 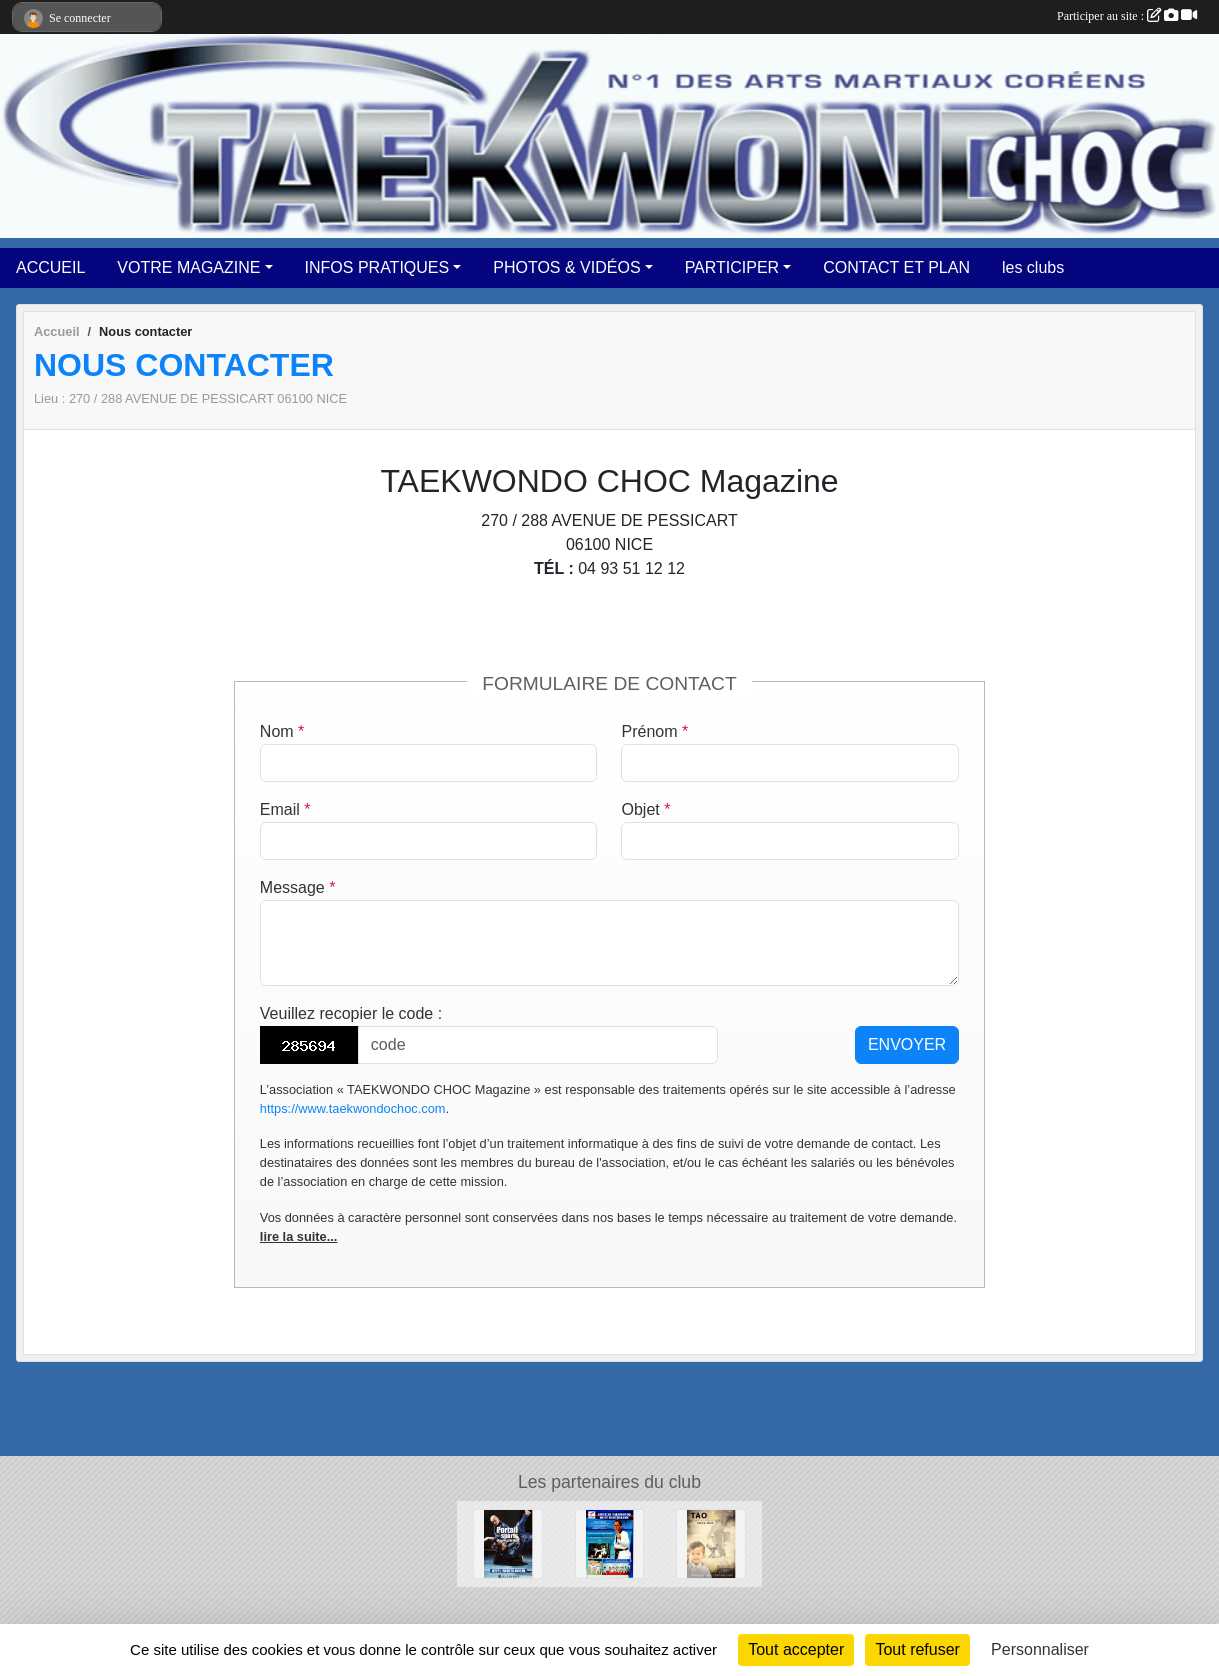 I want to click on Tout accepter [Cookies : Tout accepter], so click(x=796, y=1649).